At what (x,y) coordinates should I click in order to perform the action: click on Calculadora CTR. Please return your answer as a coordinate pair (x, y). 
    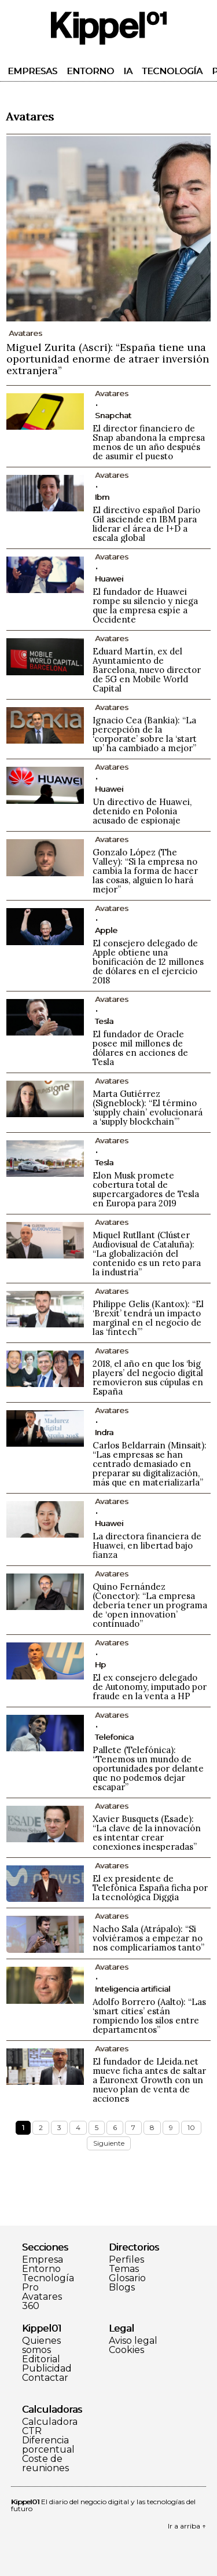
    Looking at the image, I should click on (50, 2426).